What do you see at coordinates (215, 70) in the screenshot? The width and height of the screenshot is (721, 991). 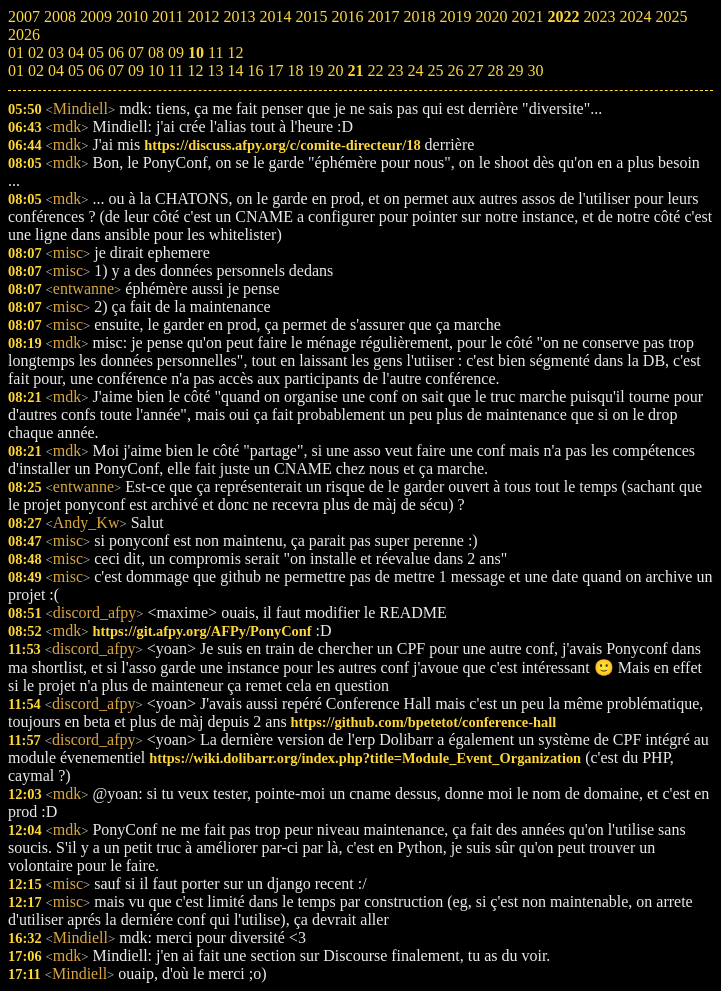 I see `13` at bounding box center [215, 70].